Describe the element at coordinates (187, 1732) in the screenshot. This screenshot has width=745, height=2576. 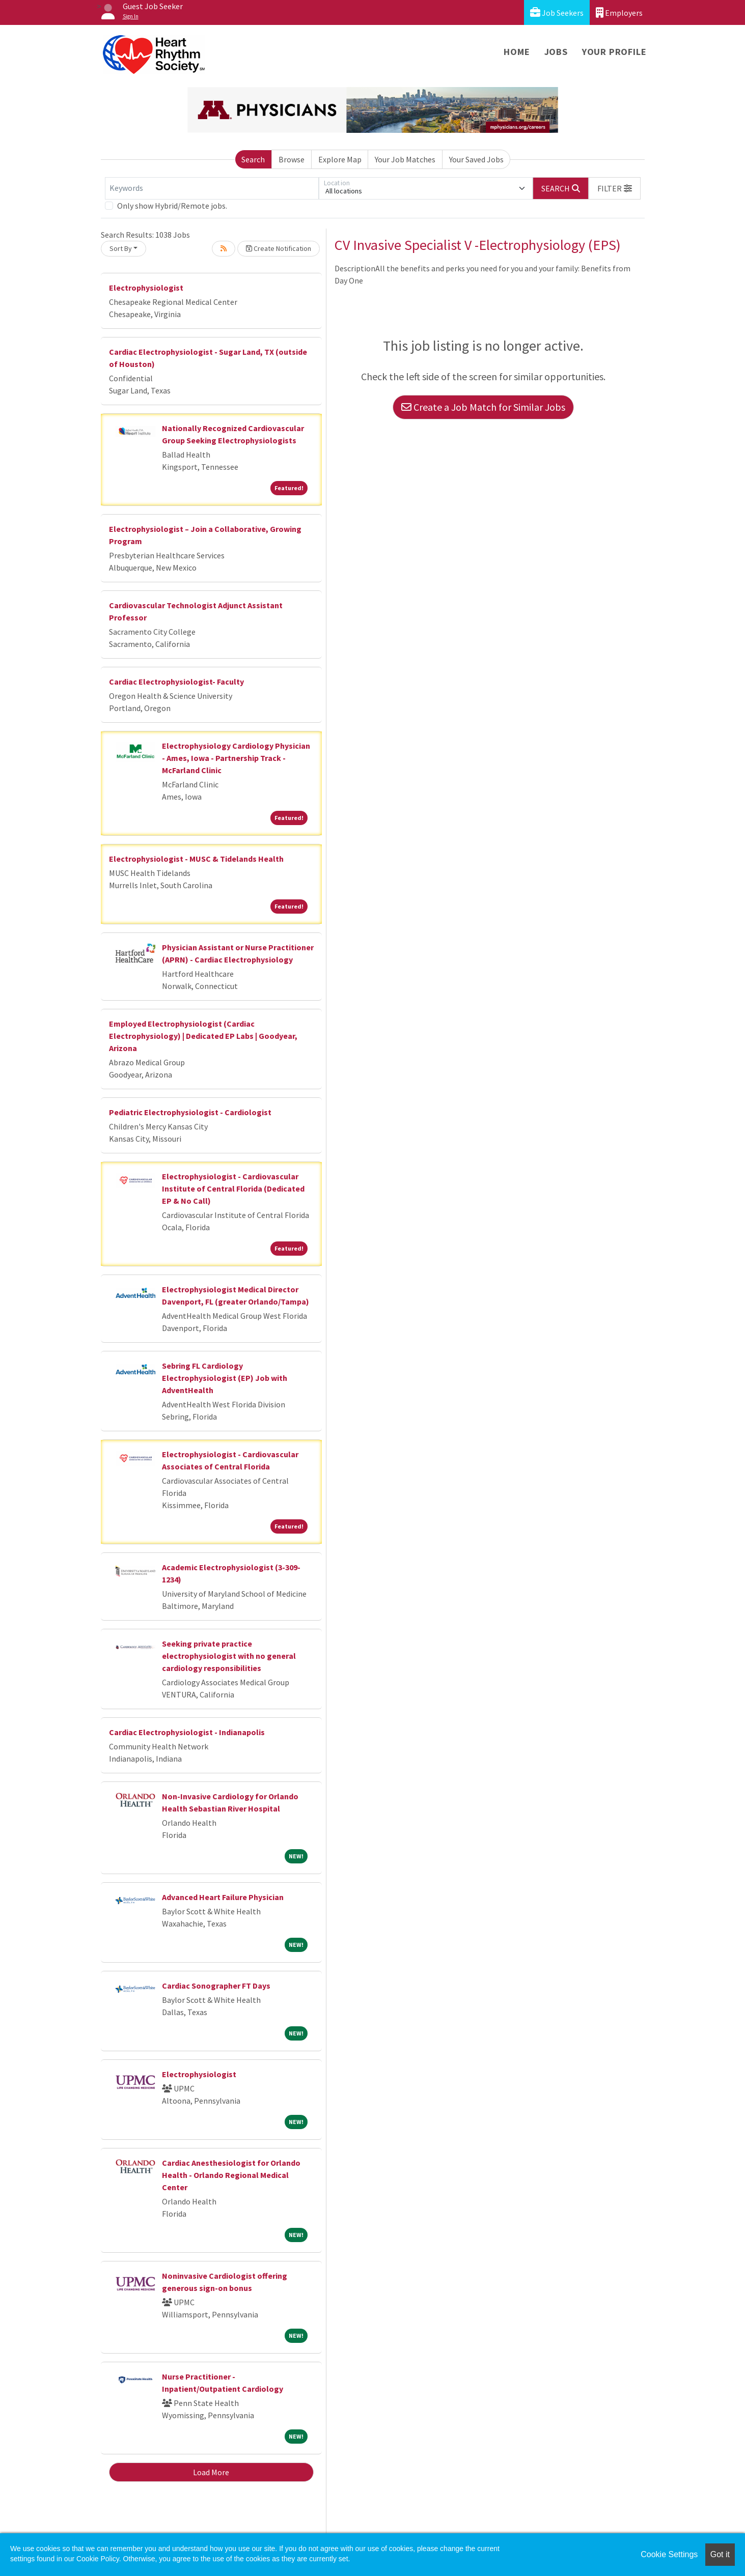
I see `Cardiac Electrophysiologist - Indianapolis` at that location.